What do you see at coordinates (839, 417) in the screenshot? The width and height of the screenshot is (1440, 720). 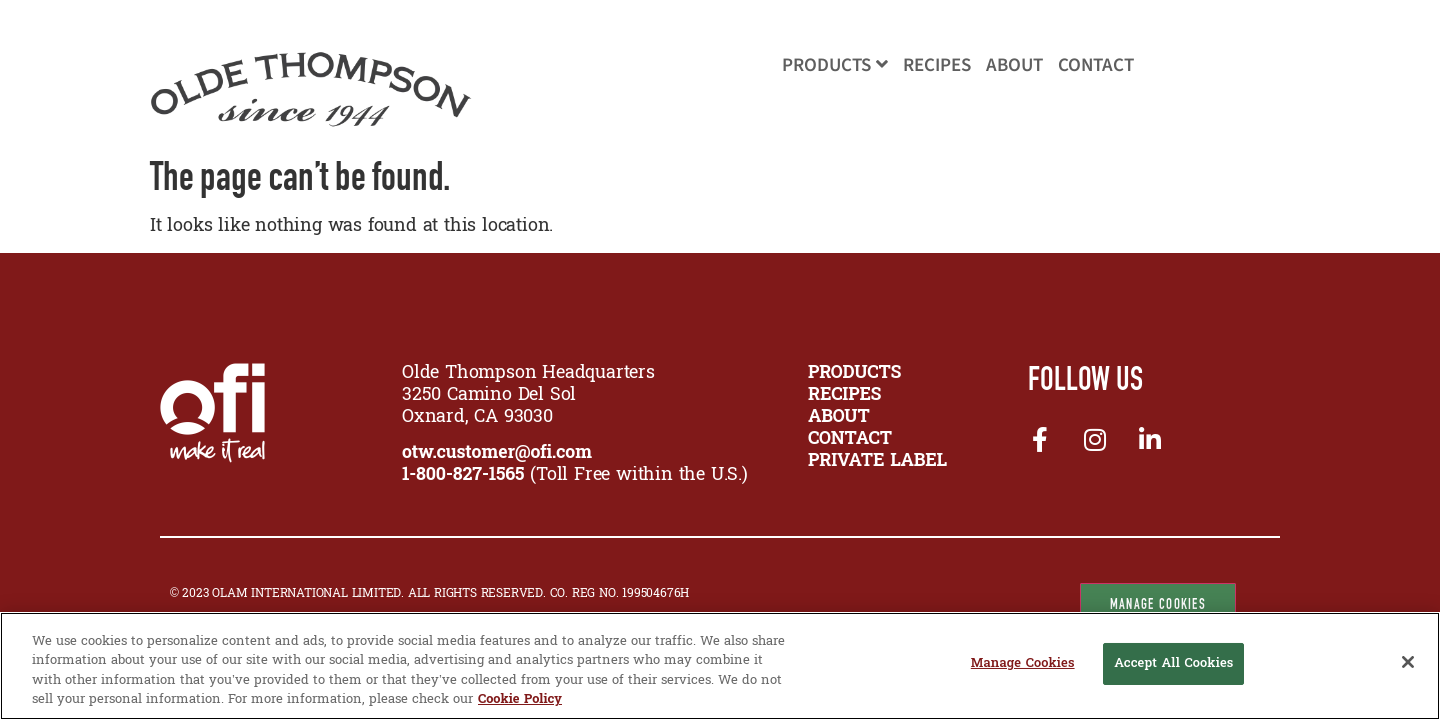 I see `ABOUT` at bounding box center [839, 417].